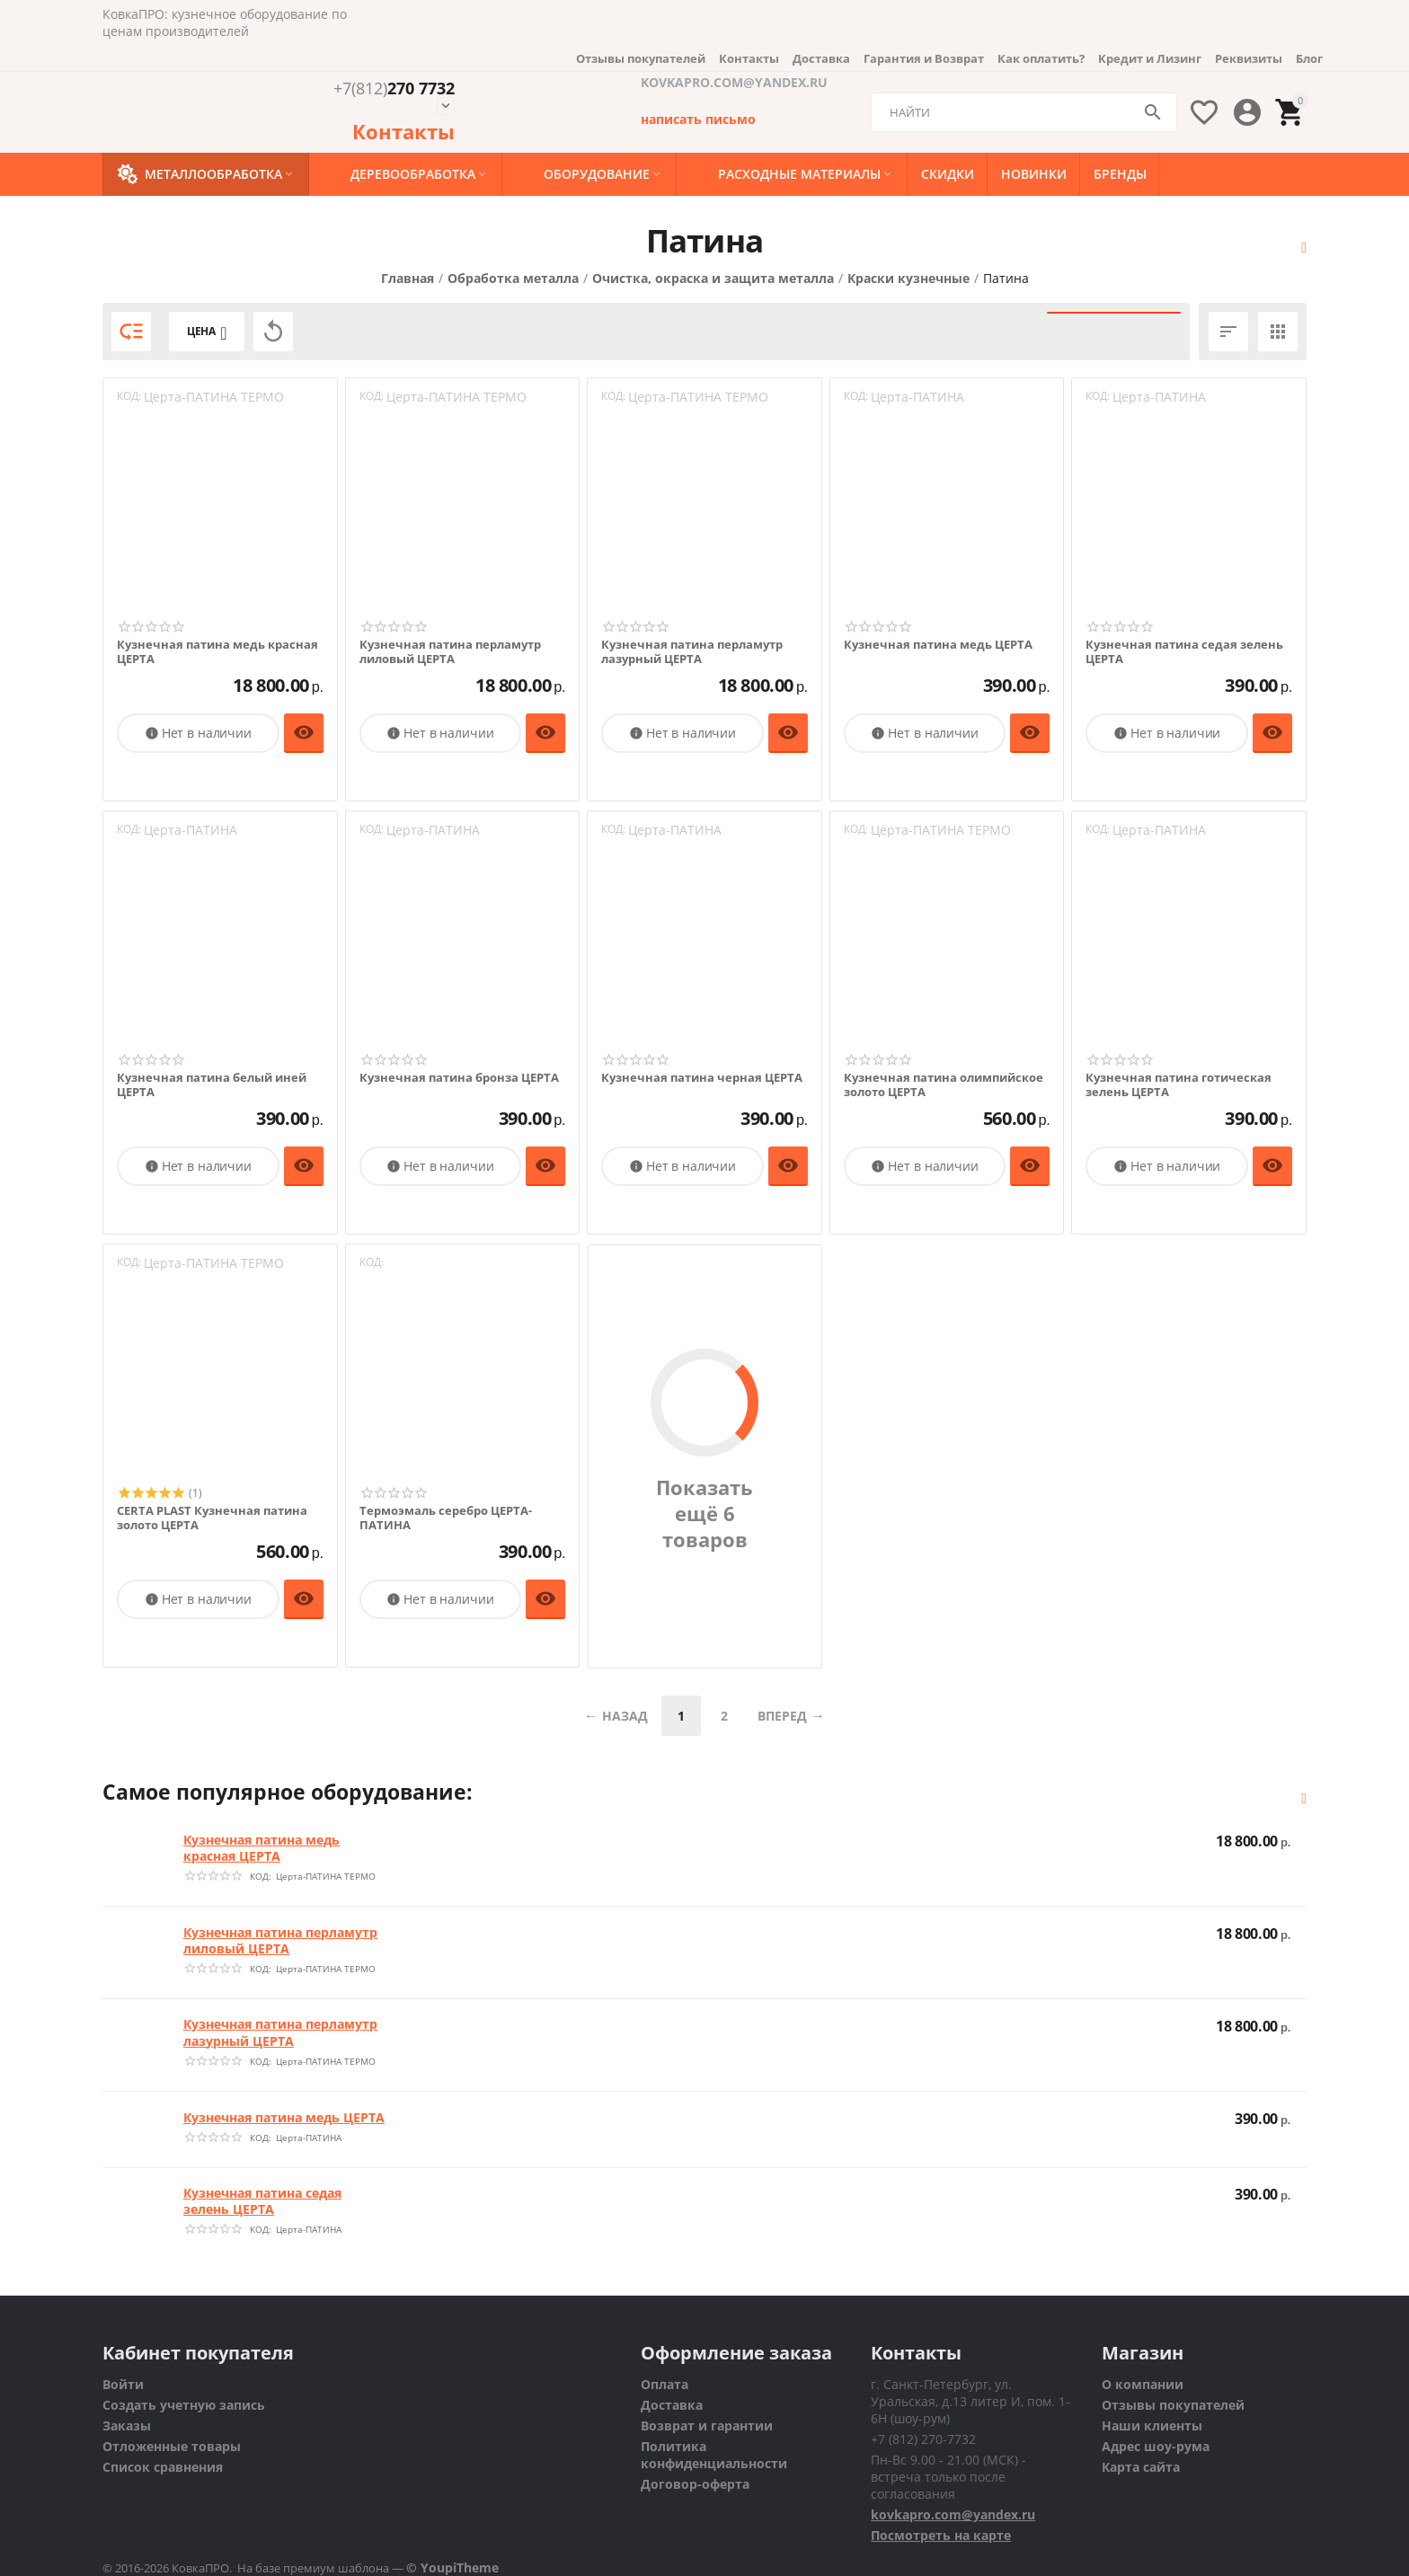 The width and height of the screenshot is (1409, 2576). I want to click on Отзывы покупателей, so click(640, 58).